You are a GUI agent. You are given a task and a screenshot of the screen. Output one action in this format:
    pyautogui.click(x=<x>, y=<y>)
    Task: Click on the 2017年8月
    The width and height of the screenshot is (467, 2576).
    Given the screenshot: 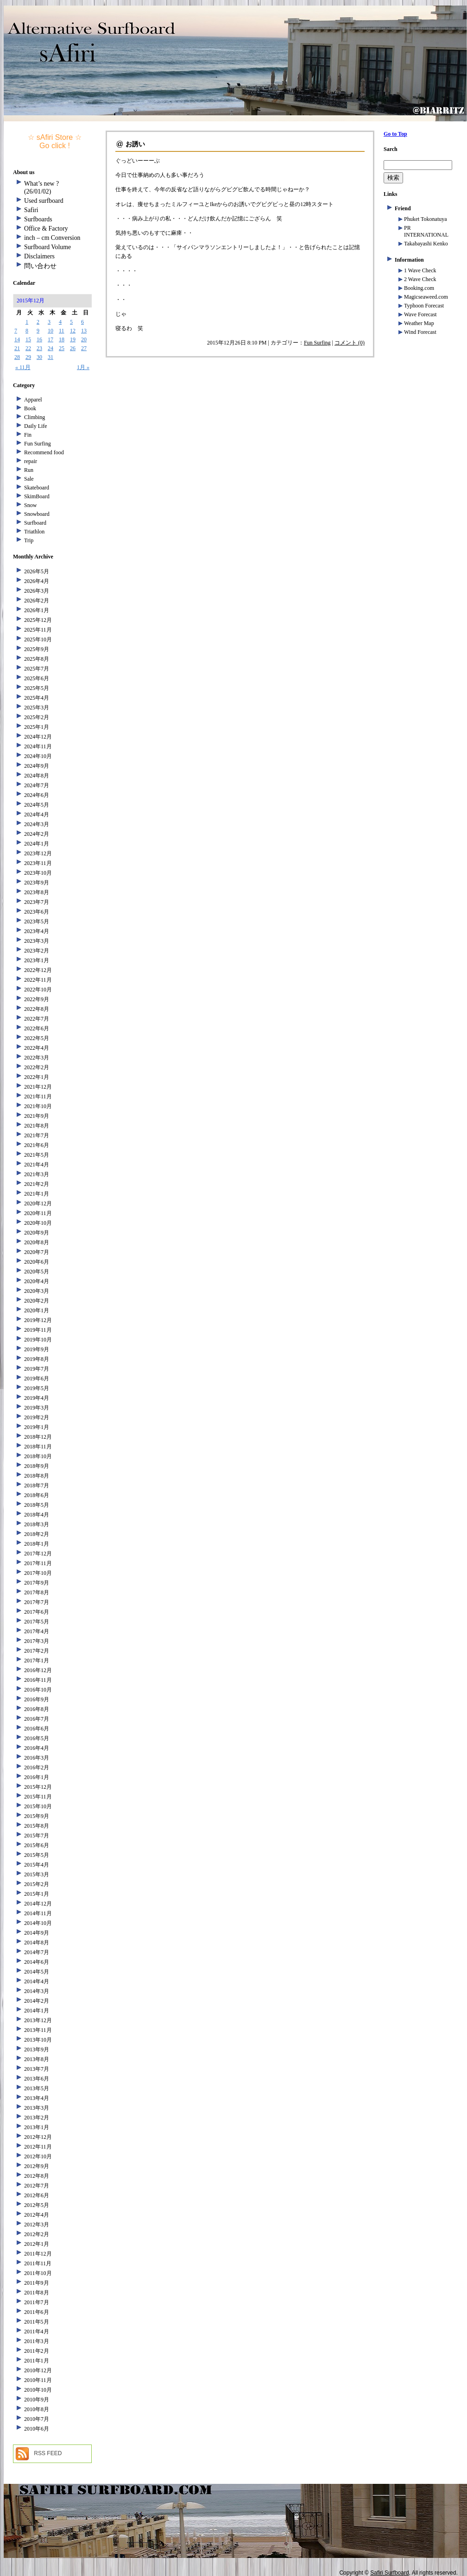 What is the action you would take?
    pyautogui.click(x=36, y=1592)
    